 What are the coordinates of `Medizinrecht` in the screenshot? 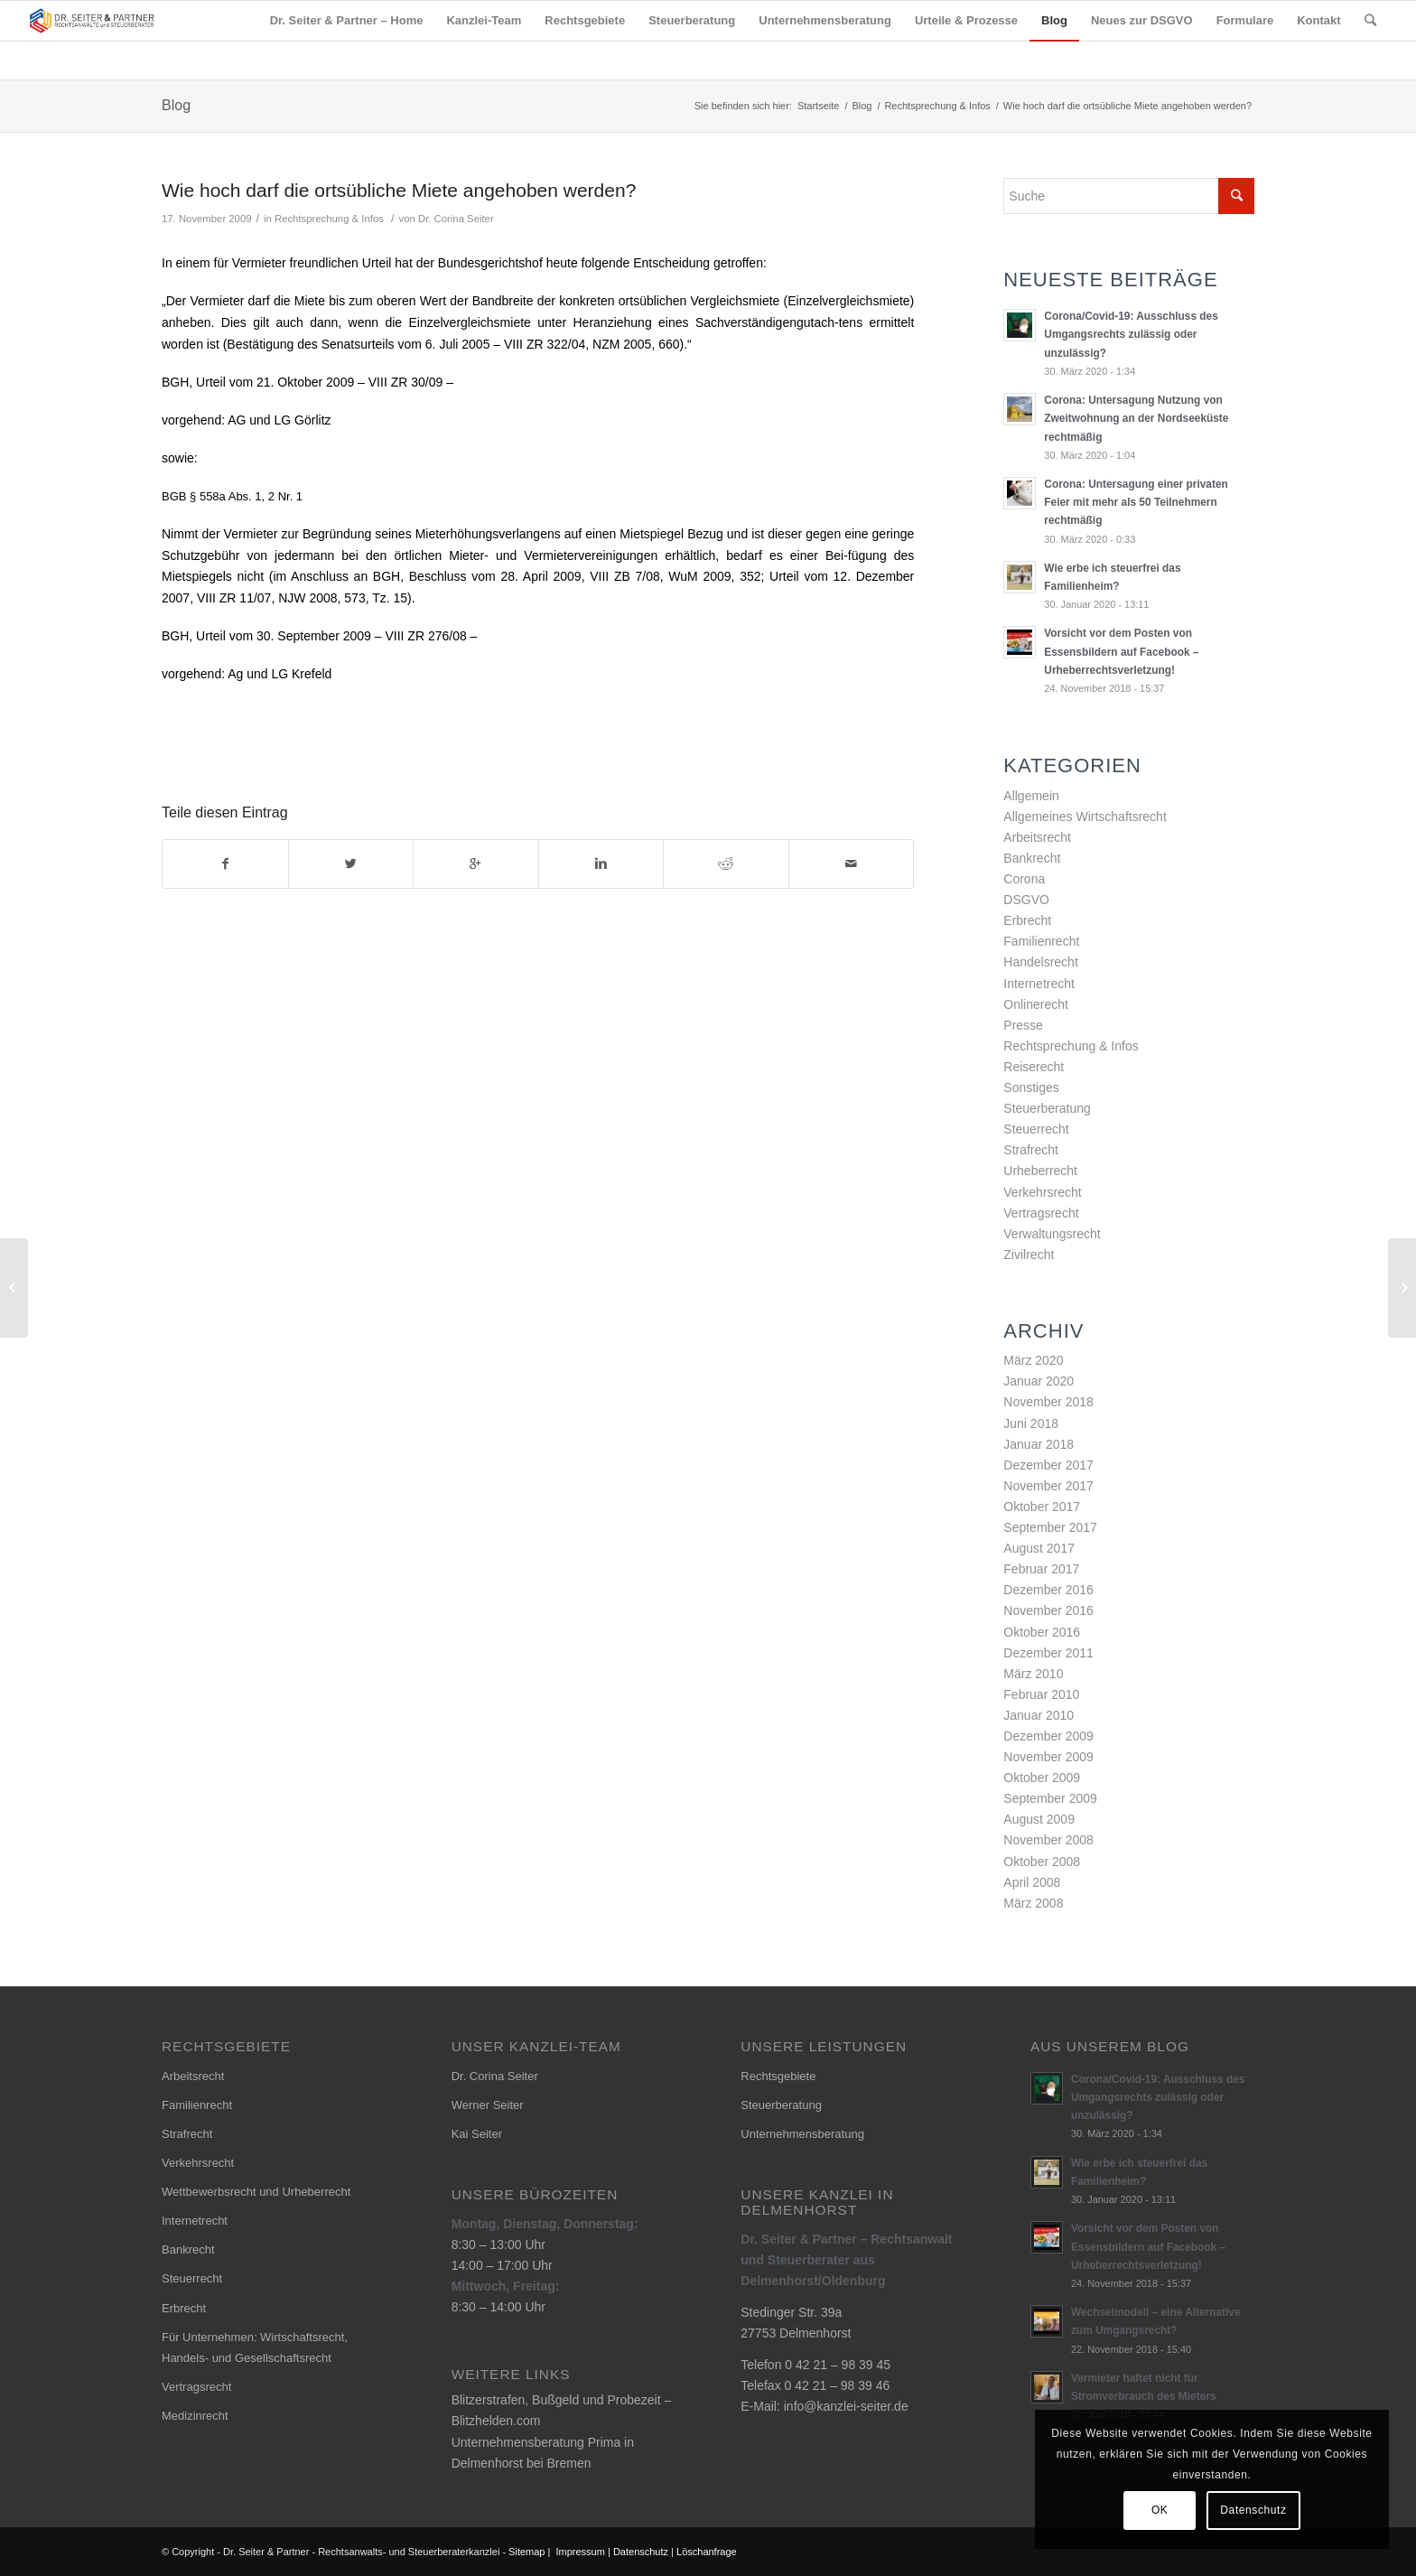 It's located at (195, 2415).